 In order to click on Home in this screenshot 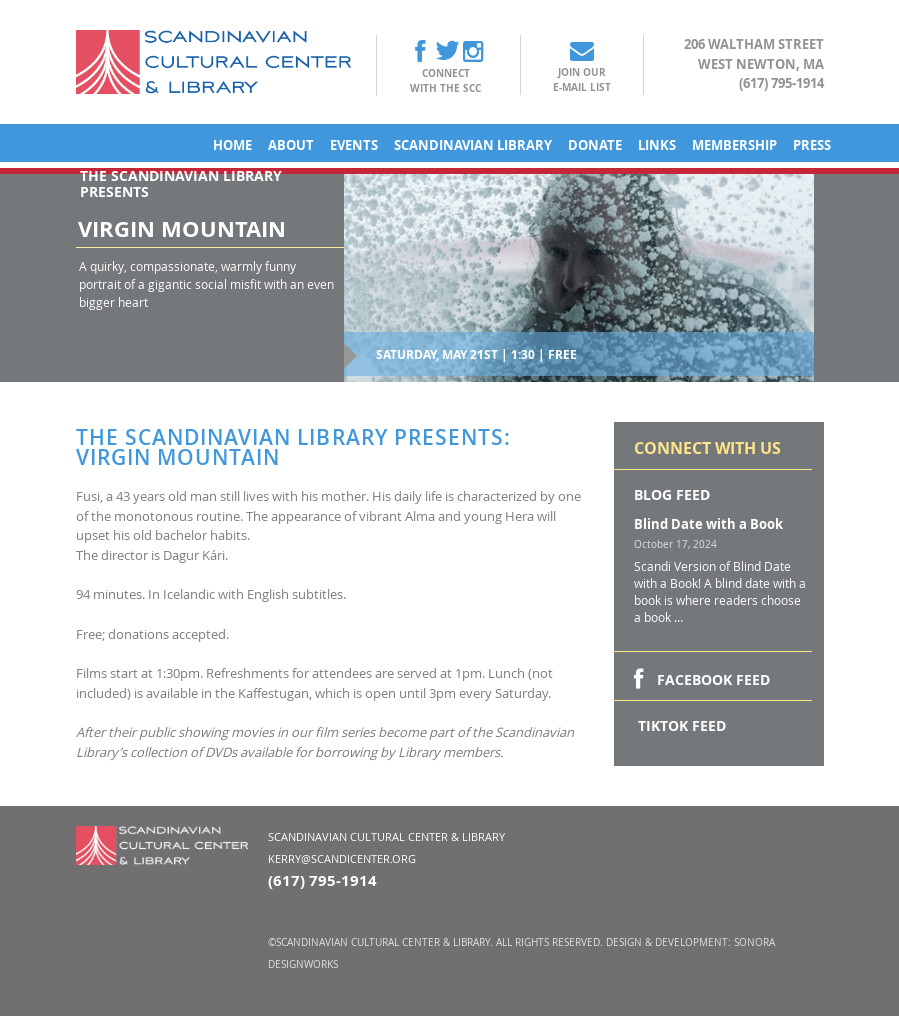, I will do `click(232, 145)`.